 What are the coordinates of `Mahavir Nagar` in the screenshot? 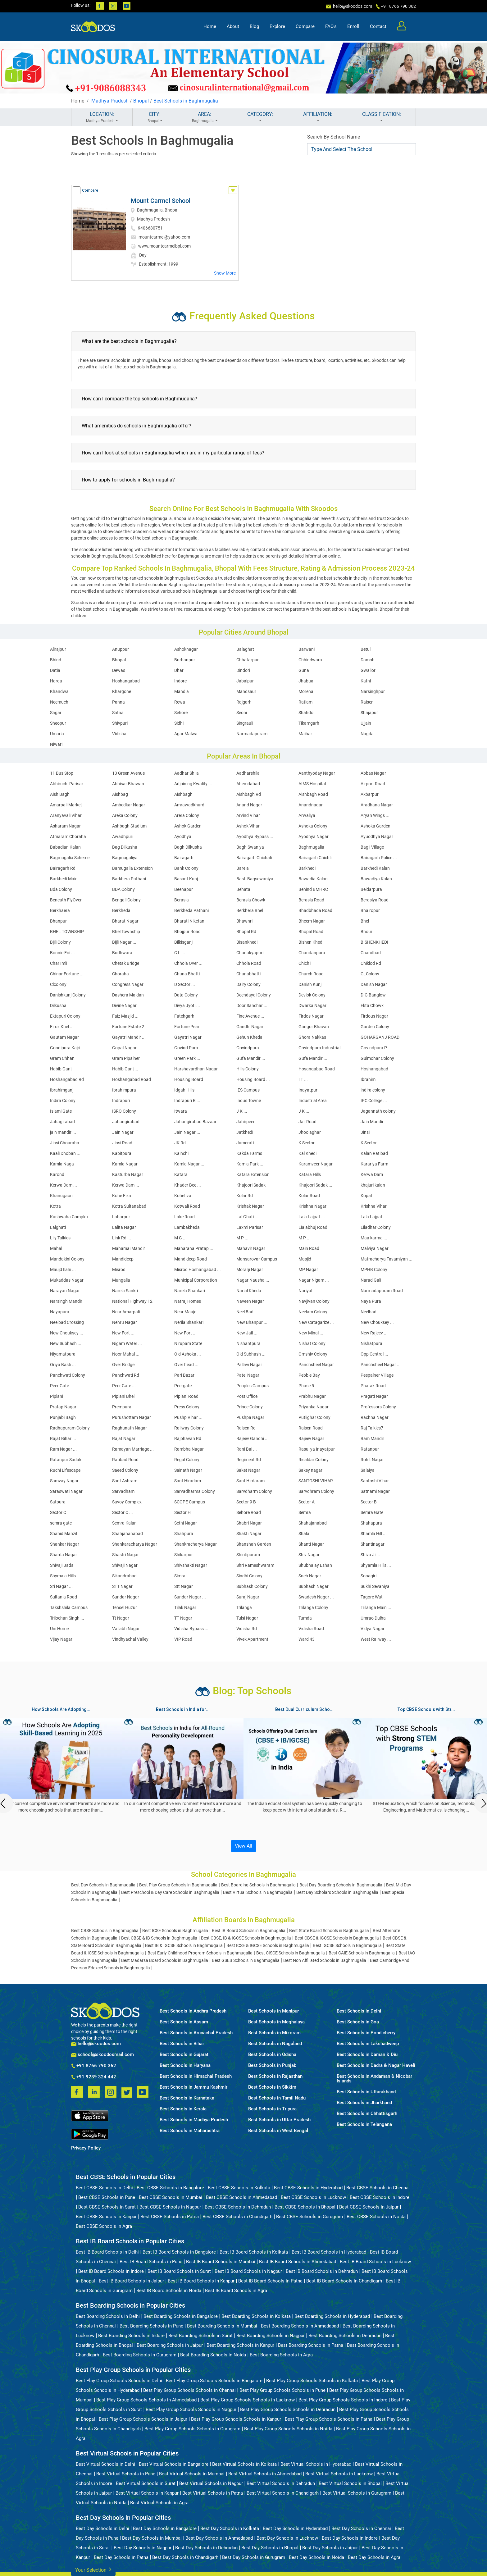 It's located at (250, 1248).